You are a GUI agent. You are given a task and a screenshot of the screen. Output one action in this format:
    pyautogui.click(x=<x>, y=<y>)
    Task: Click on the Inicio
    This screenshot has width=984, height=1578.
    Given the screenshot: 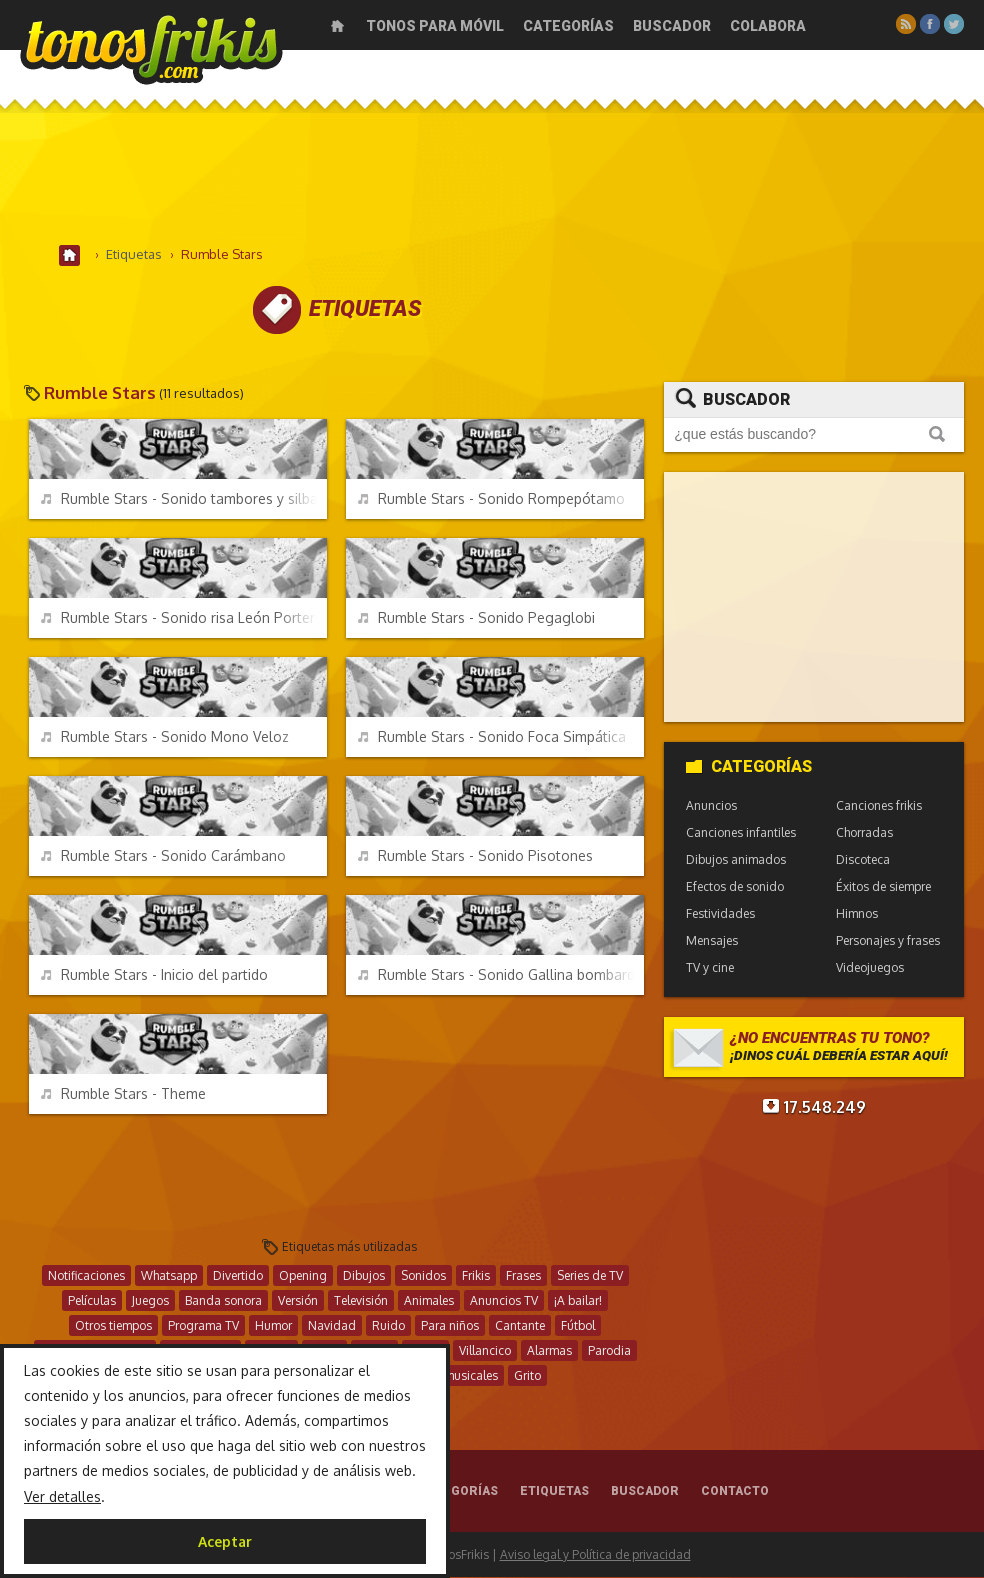 What is the action you would take?
    pyautogui.click(x=337, y=26)
    